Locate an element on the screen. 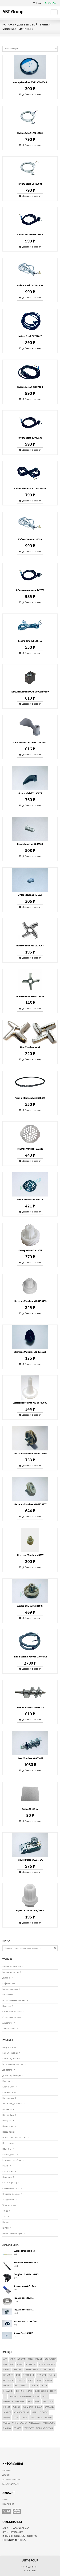 The width and height of the screenshot is (60, 2576). Лопатка Moulinex 4601220116641 is located at coordinates (30, 743).